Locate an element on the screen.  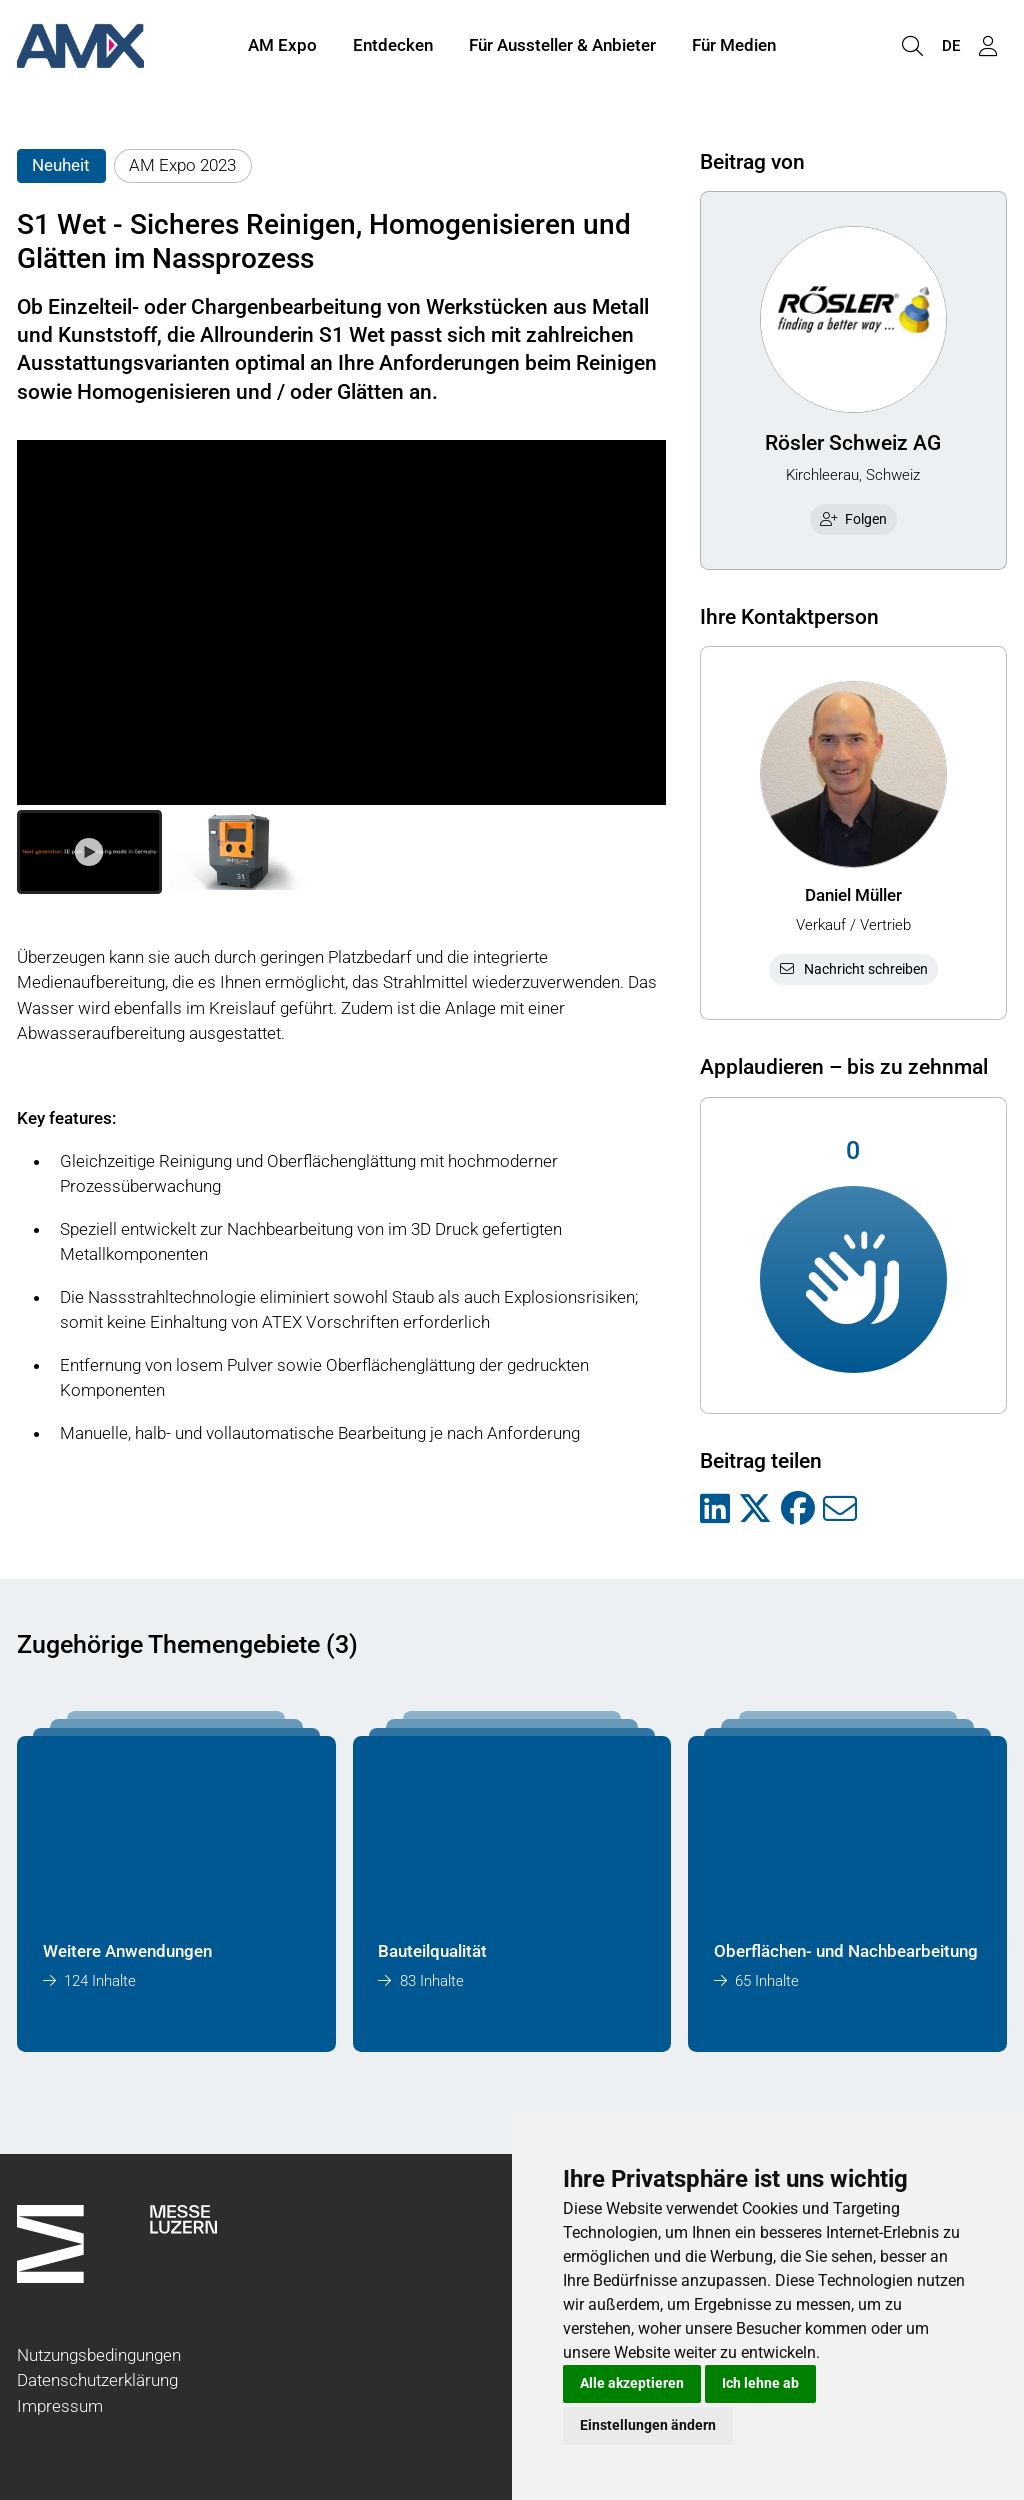
Folgen [checkbox] is located at coordinates (854, 519).